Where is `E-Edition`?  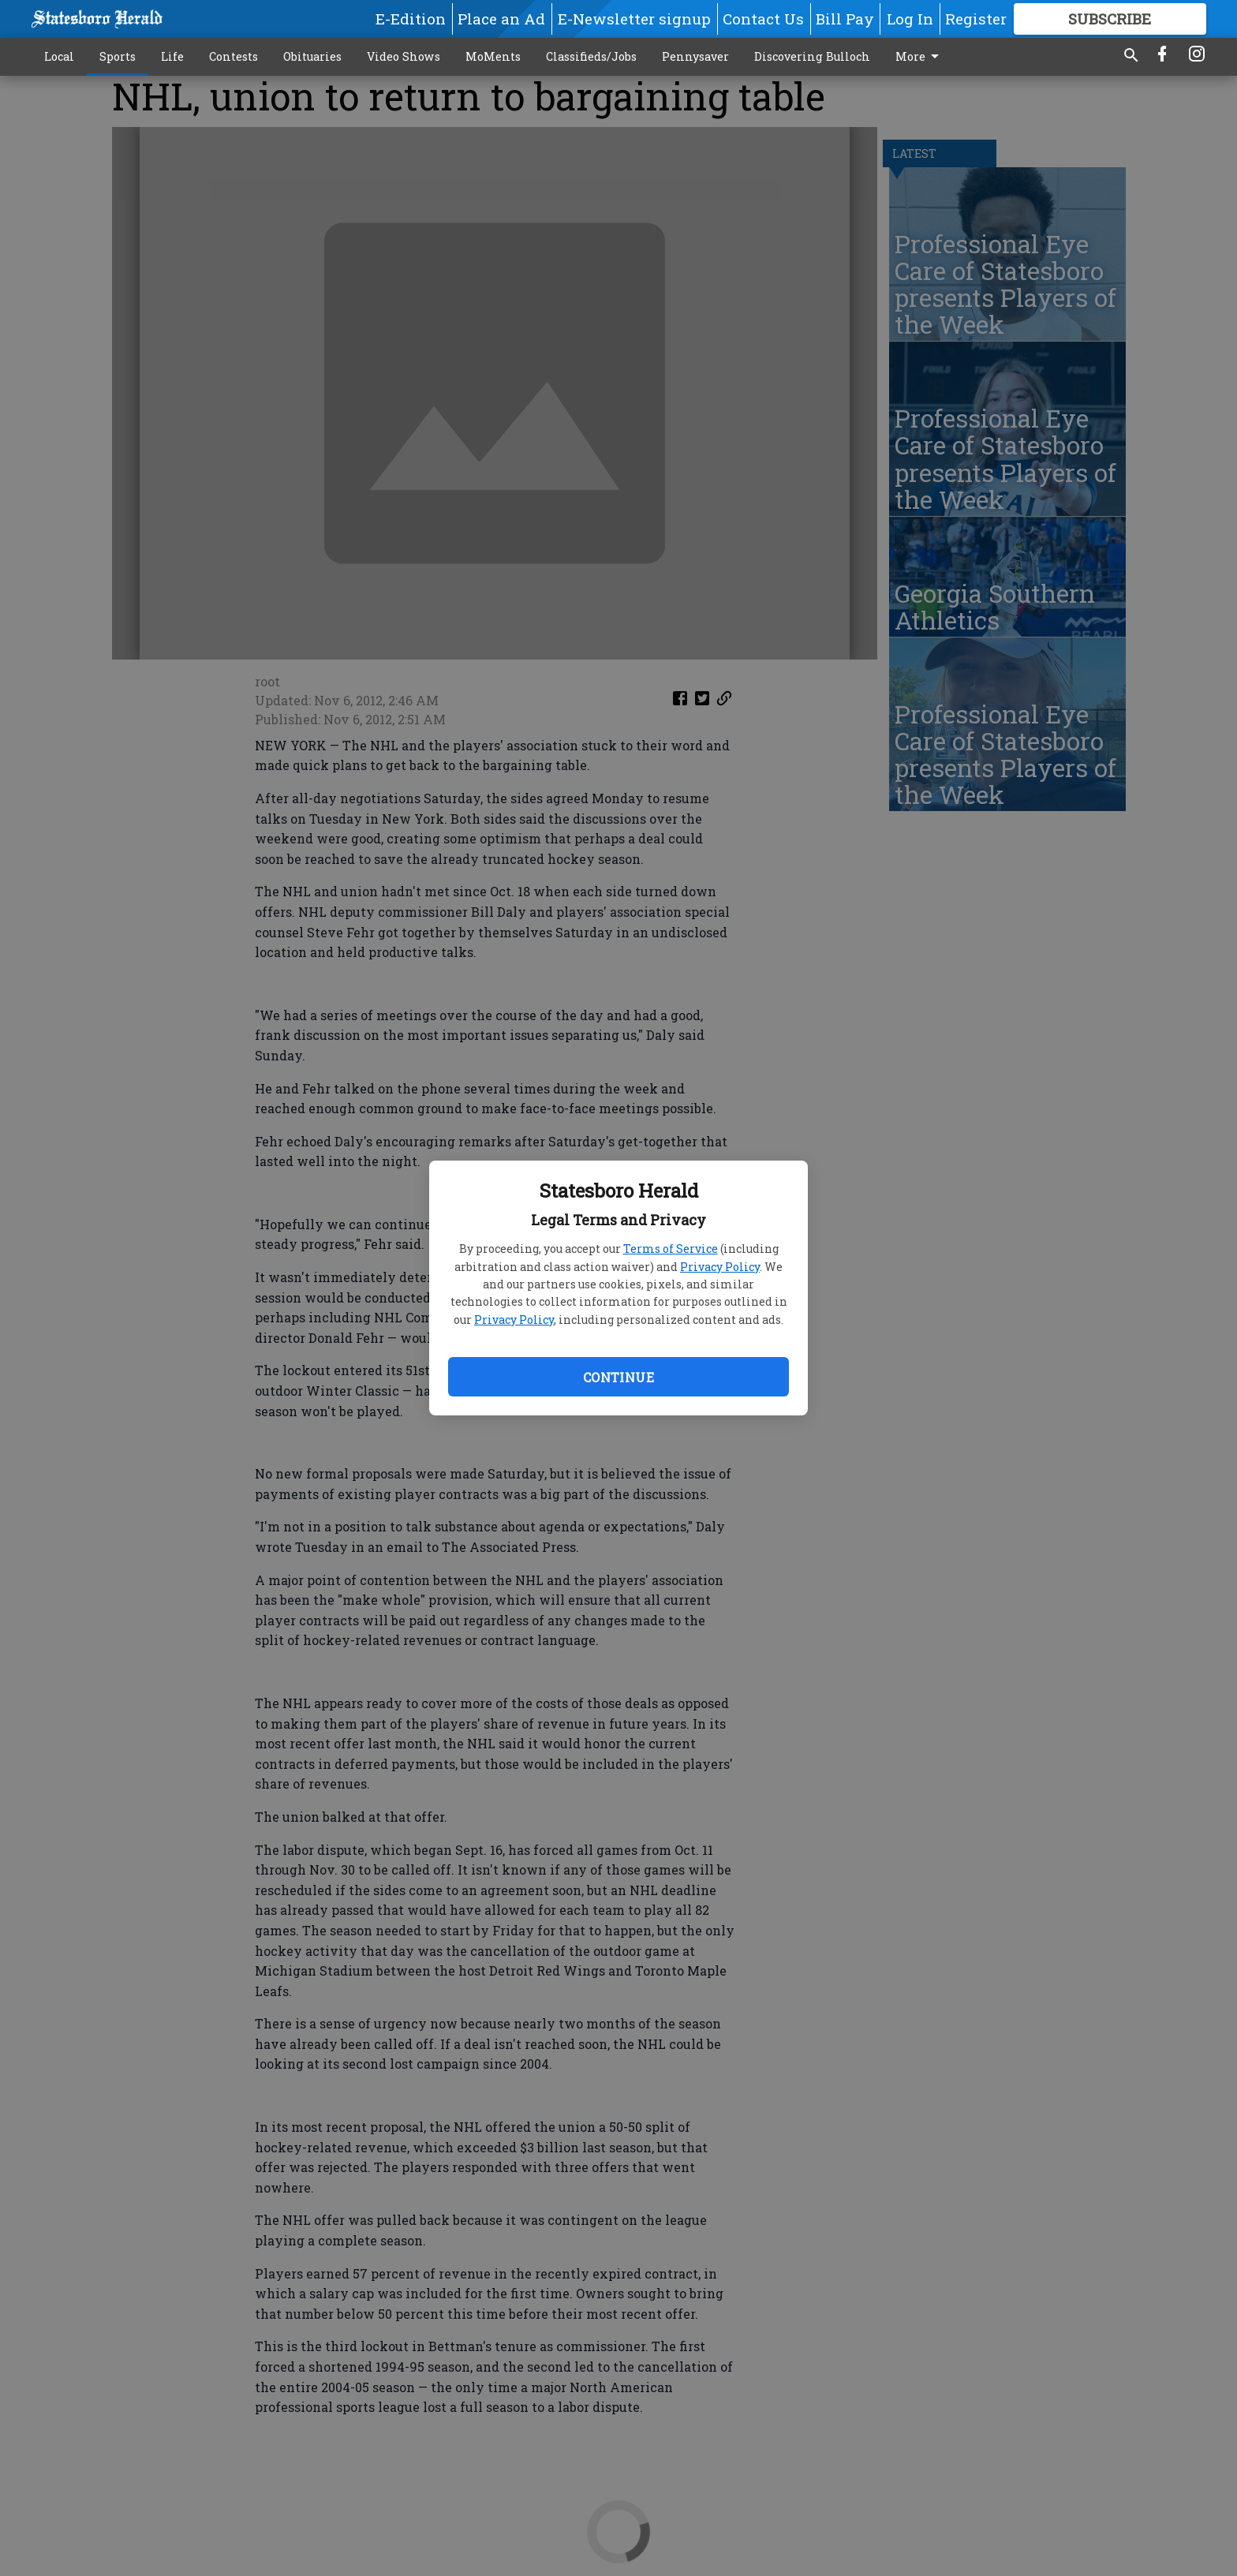 E-Edition is located at coordinates (411, 18).